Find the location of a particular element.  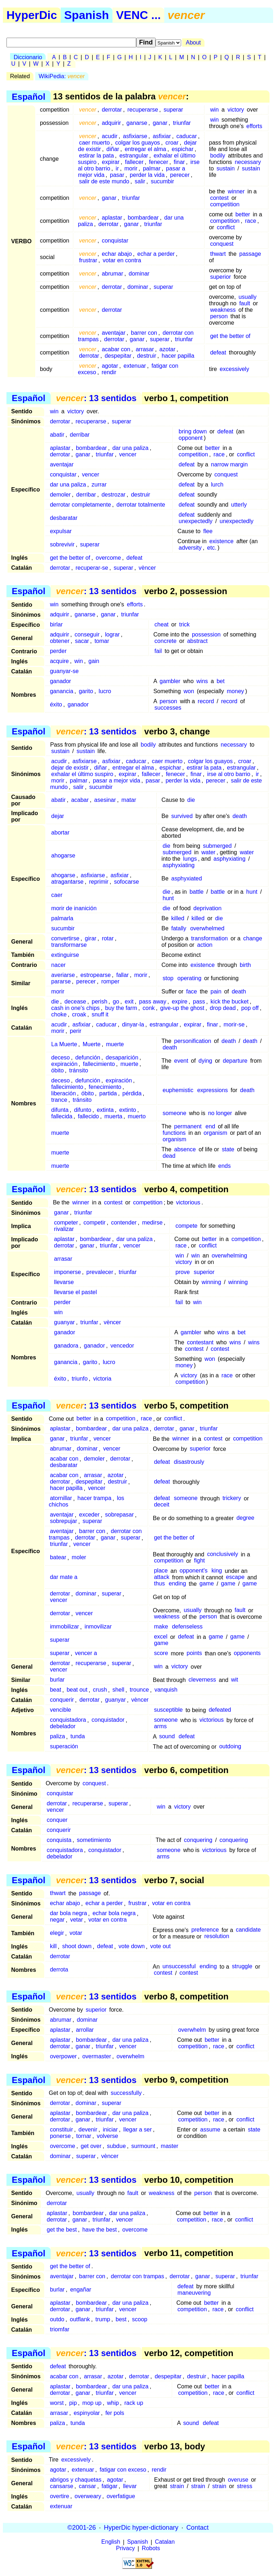

acabar is located at coordinates (80, 800).